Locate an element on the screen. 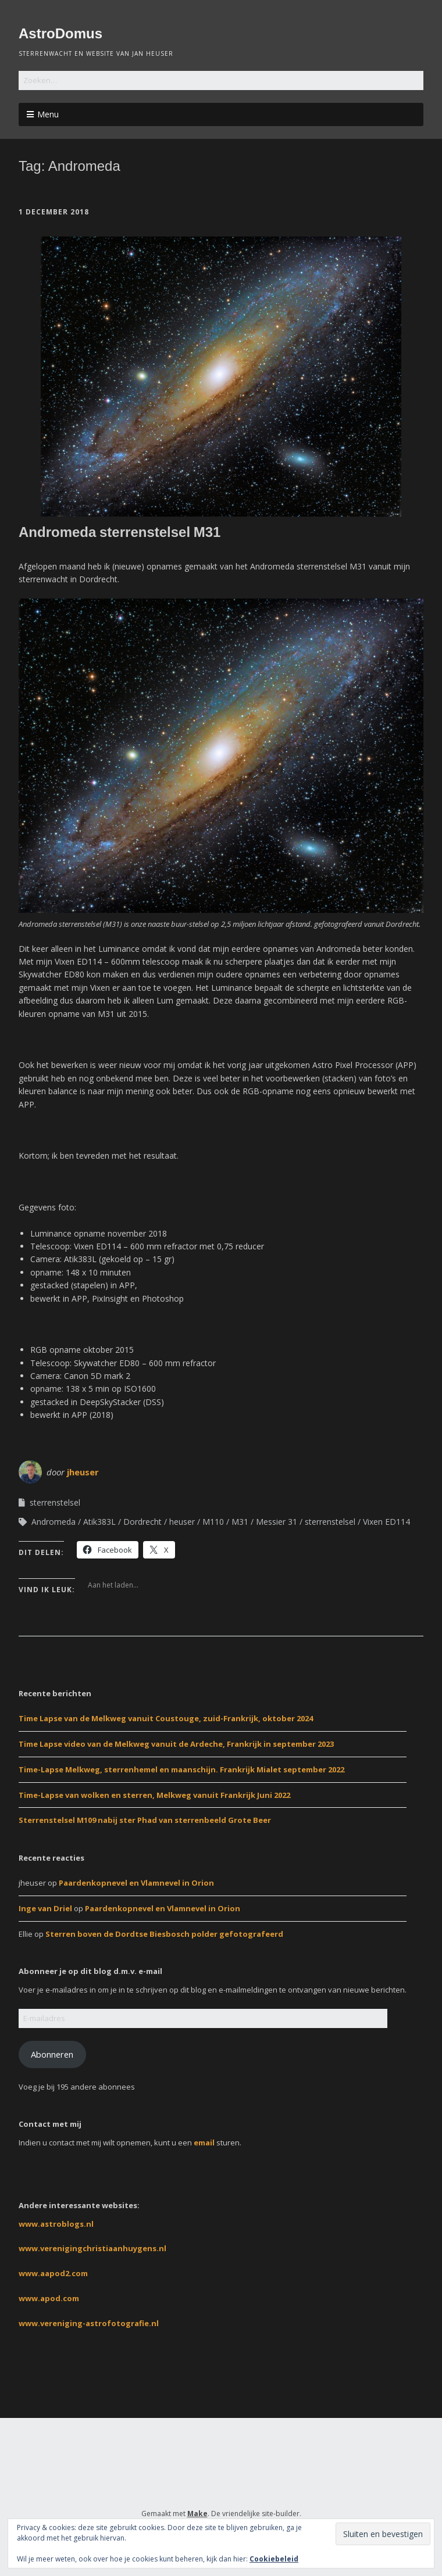 The width and height of the screenshot is (442, 2576). [Zoek naar:] is located at coordinates (221, 80).